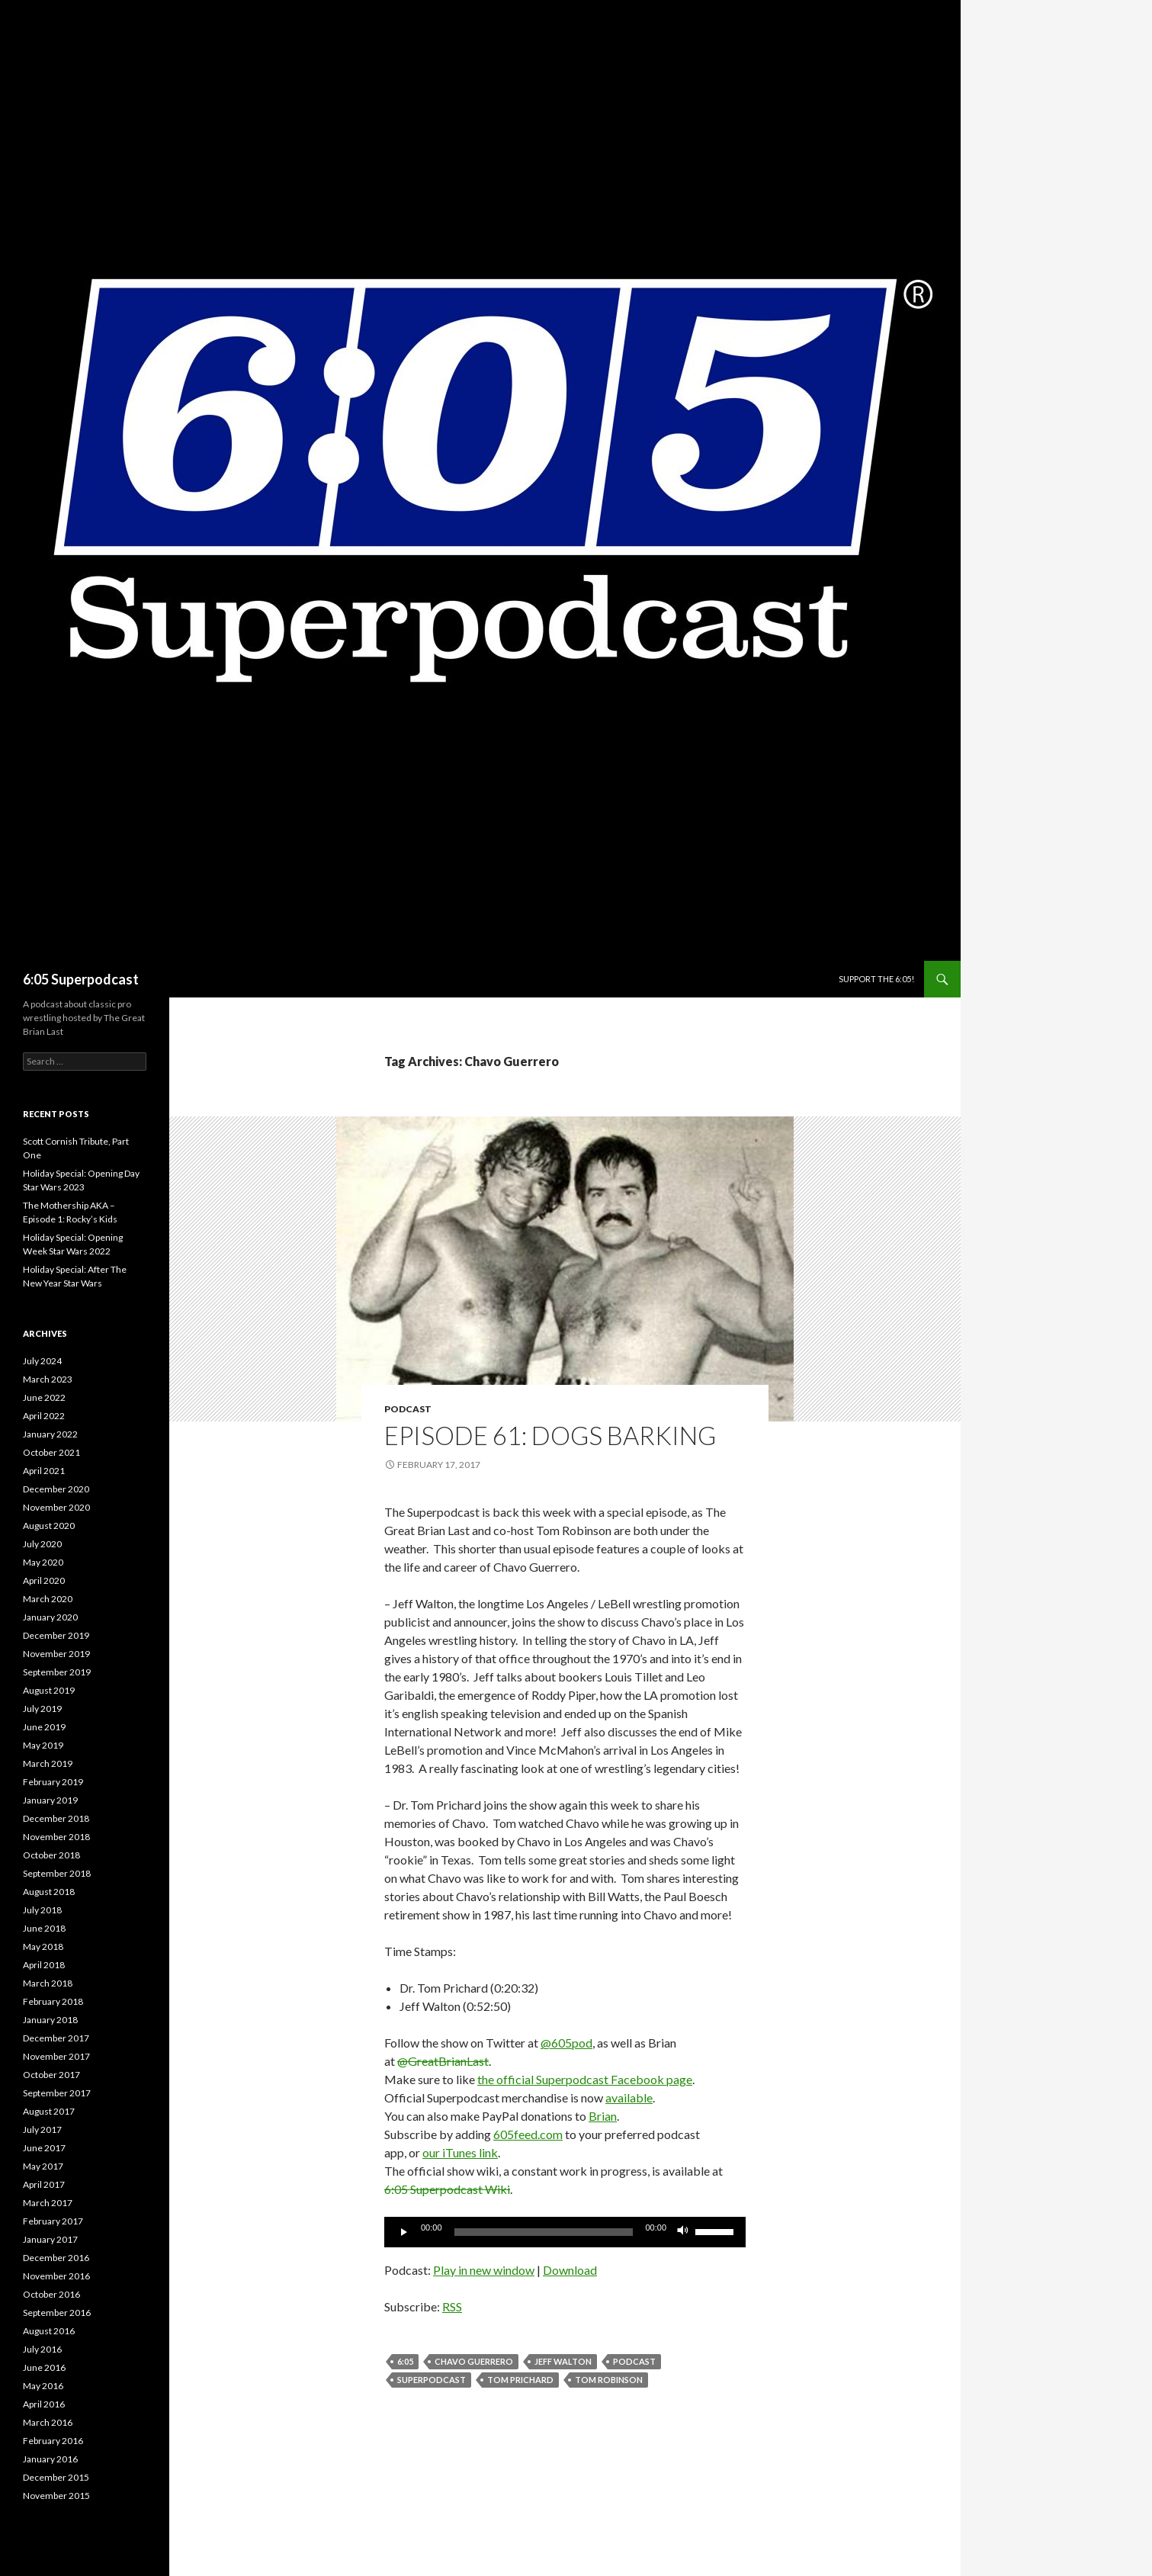 The height and width of the screenshot is (2576, 1152). Describe the element at coordinates (57, 2312) in the screenshot. I see `September 2016` at that location.